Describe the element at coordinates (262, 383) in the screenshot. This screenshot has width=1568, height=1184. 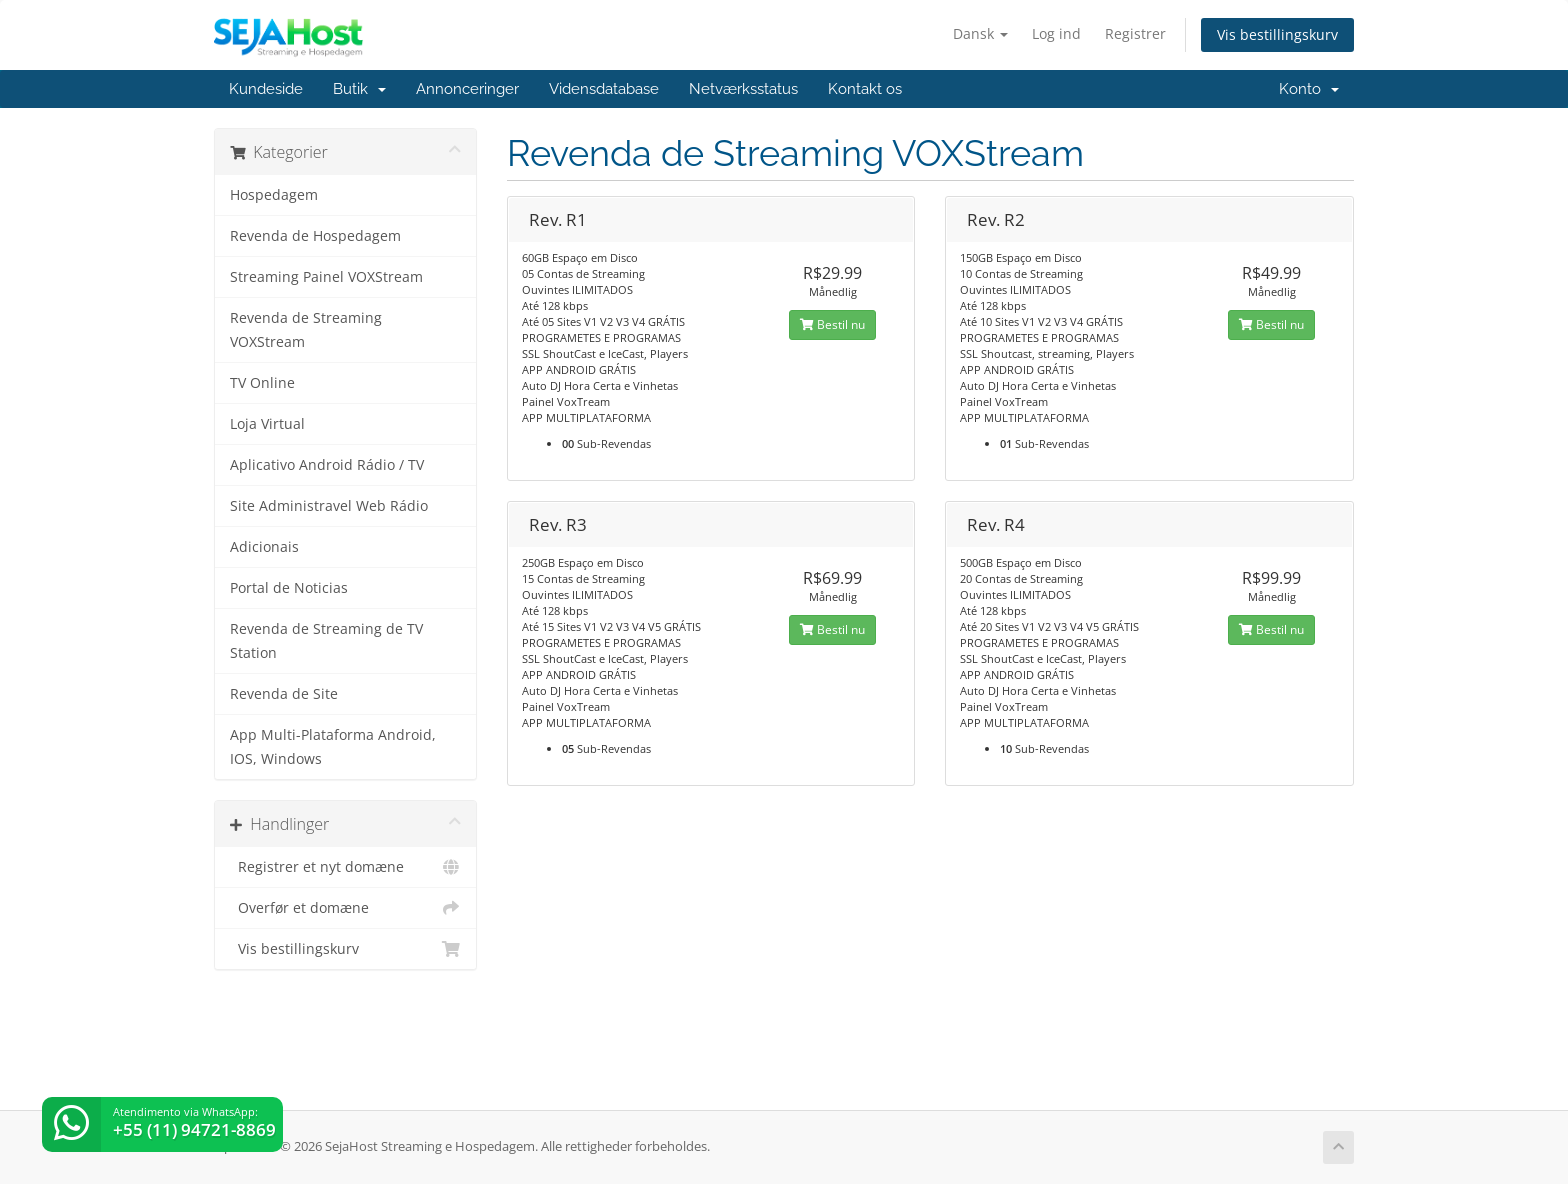
I see `TV Online` at that location.